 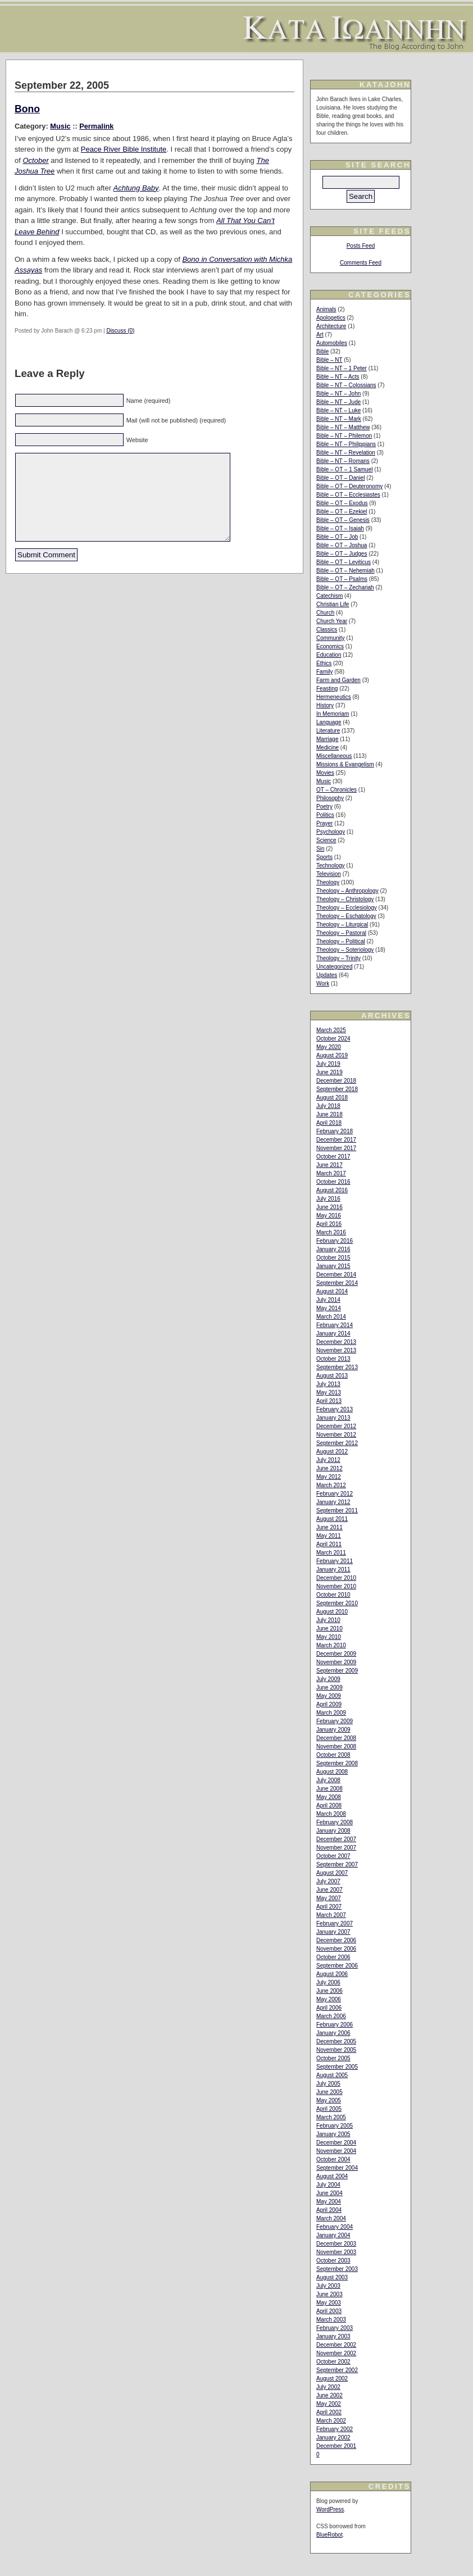 What do you see at coordinates (328, 731) in the screenshot?
I see `Literature` at bounding box center [328, 731].